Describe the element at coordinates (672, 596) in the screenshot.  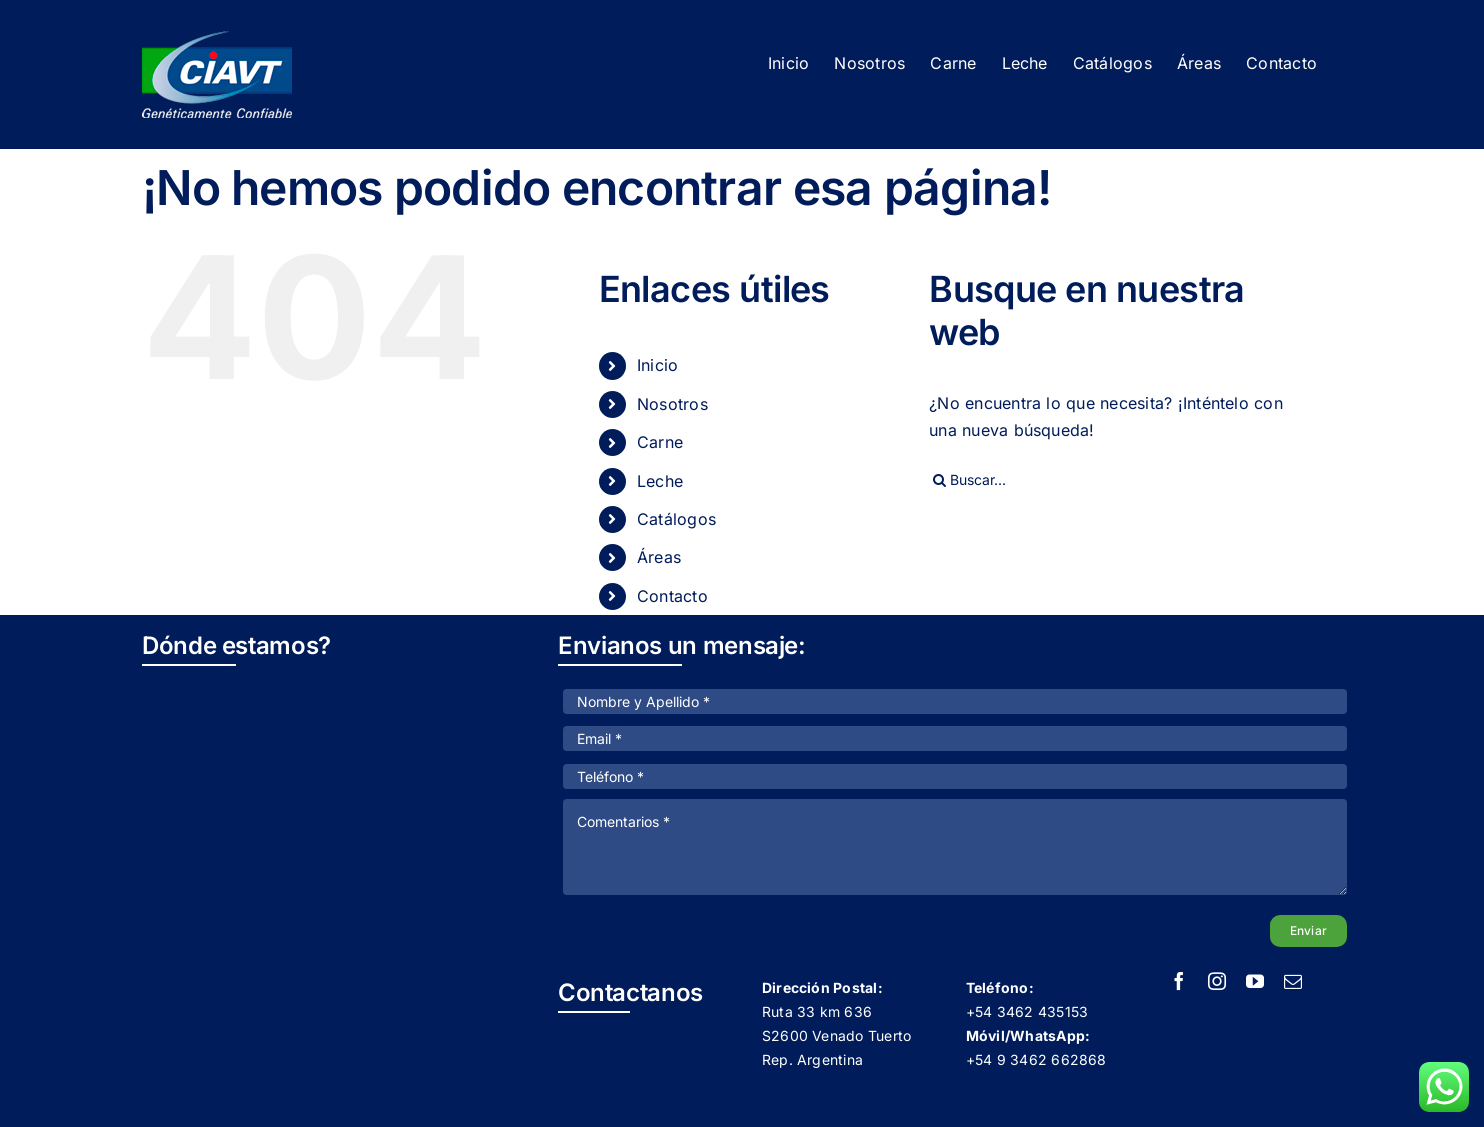
I see `Contacto` at that location.